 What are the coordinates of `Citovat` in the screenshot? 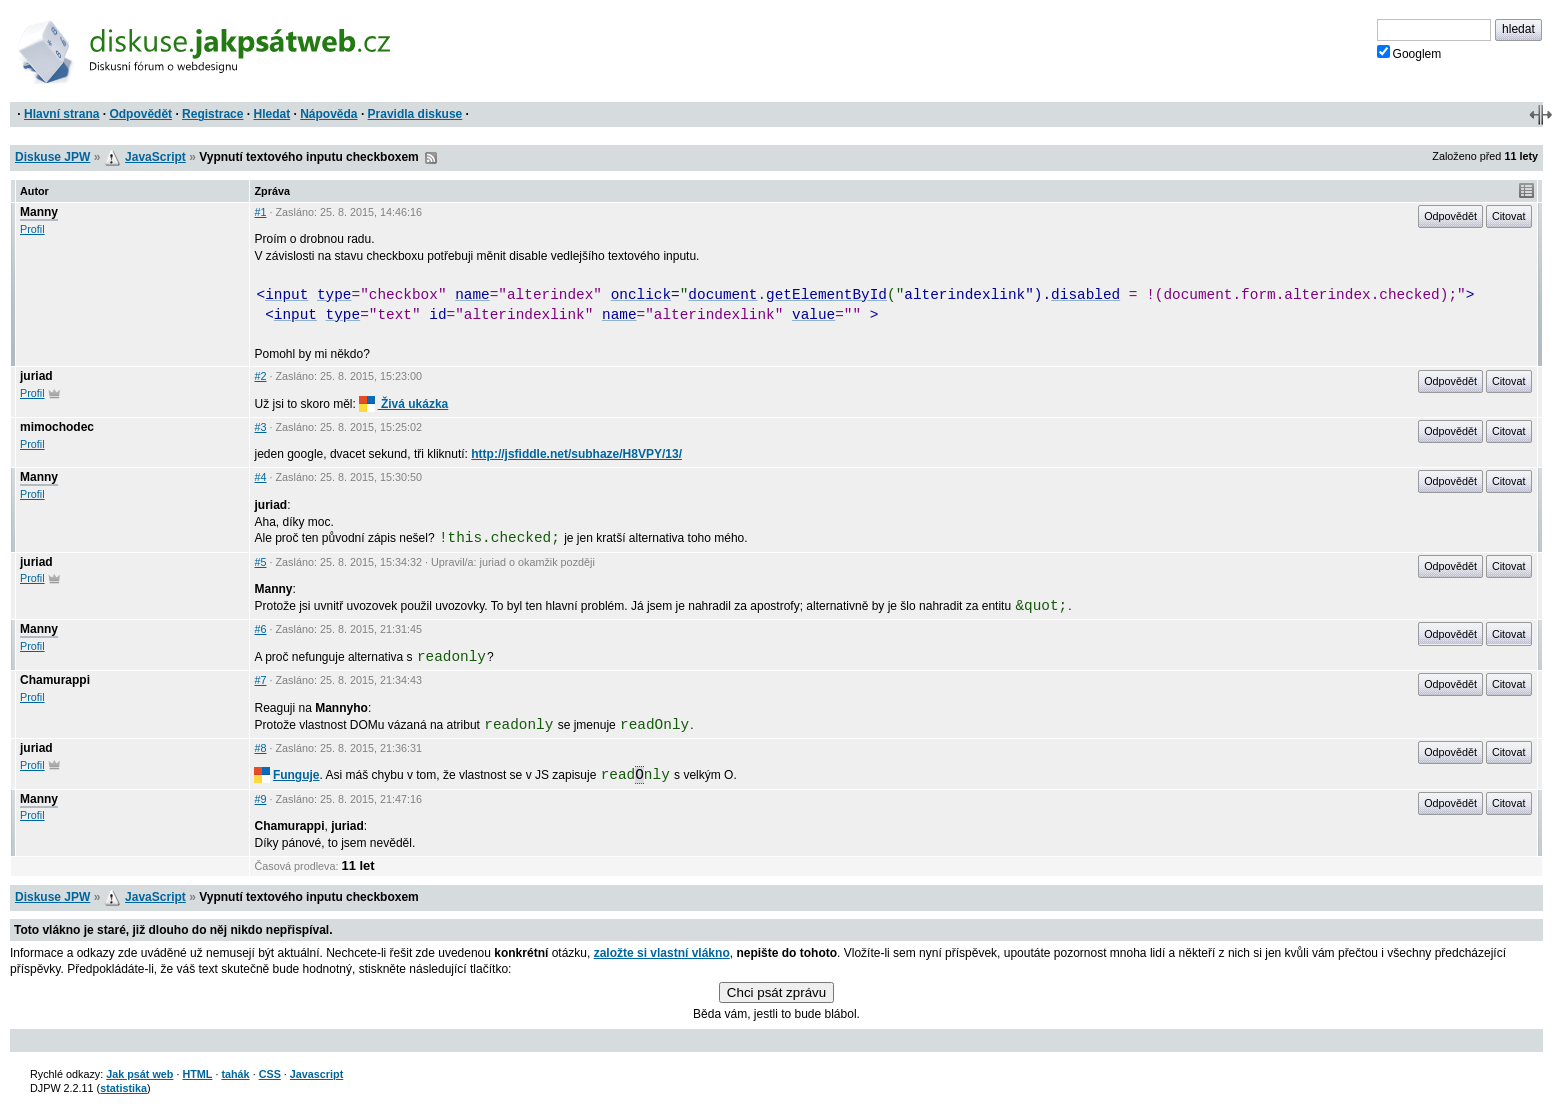 It's located at (1509, 216).